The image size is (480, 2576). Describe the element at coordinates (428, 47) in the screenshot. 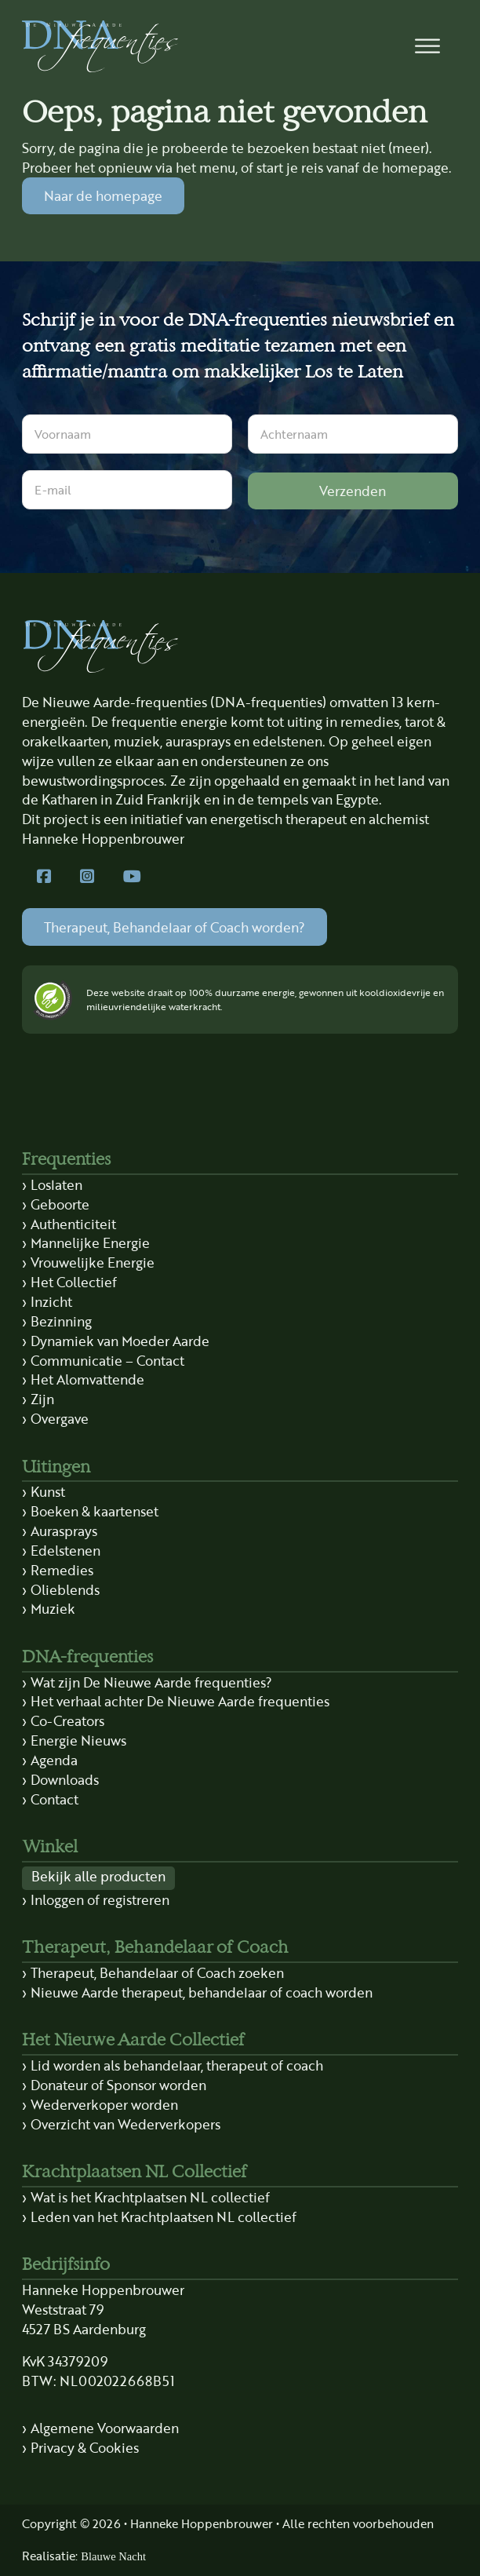

I see `[button]` at that location.